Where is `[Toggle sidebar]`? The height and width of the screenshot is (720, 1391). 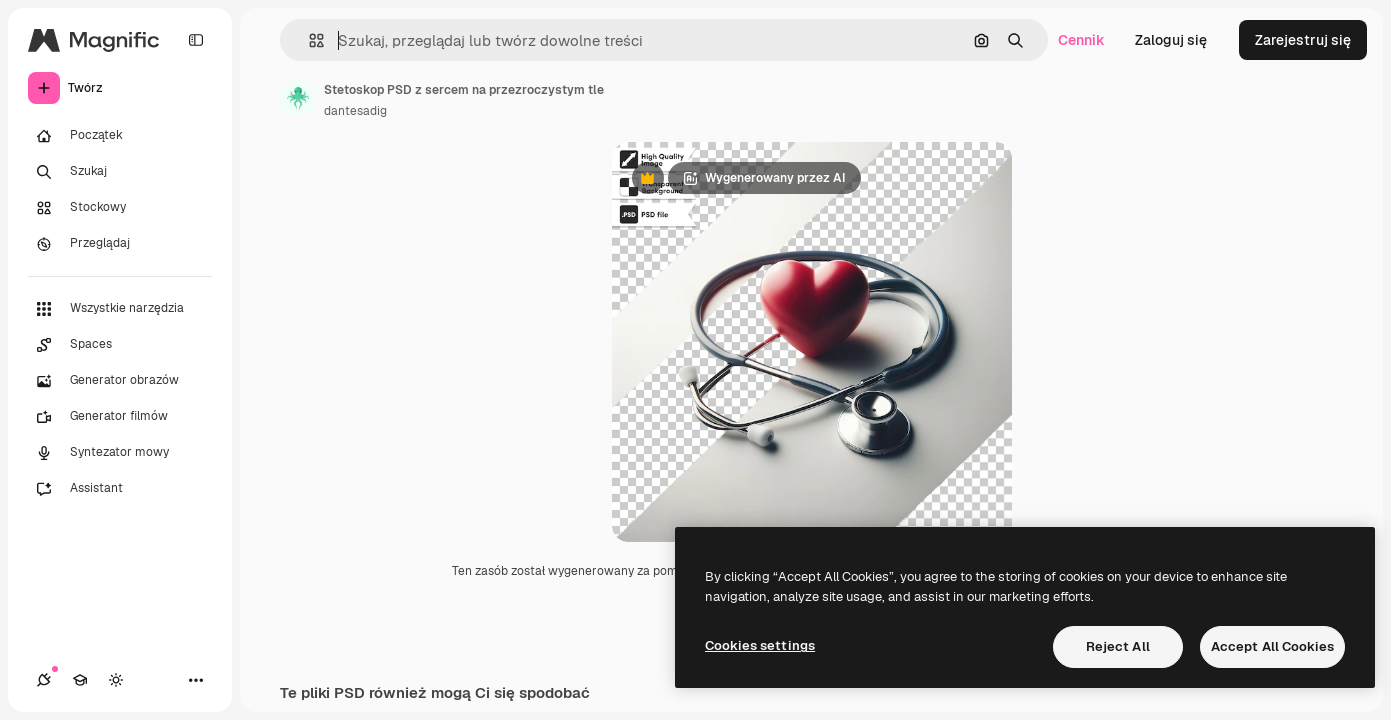 [Toggle sidebar] is located at coordinates (196, 40).